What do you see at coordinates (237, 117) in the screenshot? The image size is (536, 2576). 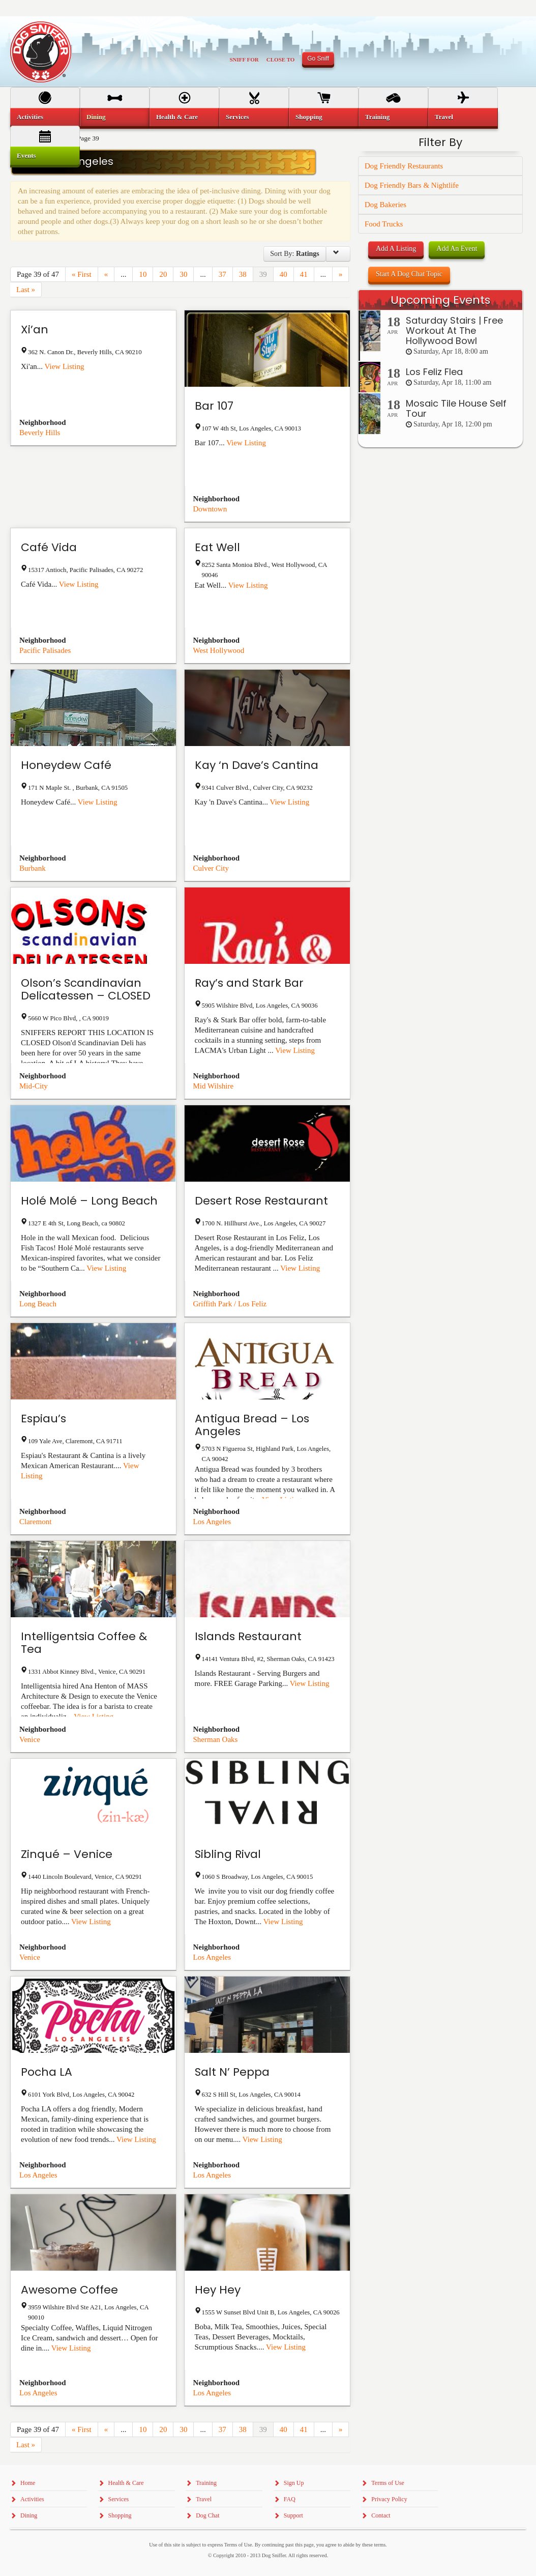 I see `Services` at bounding box center [237, 117].